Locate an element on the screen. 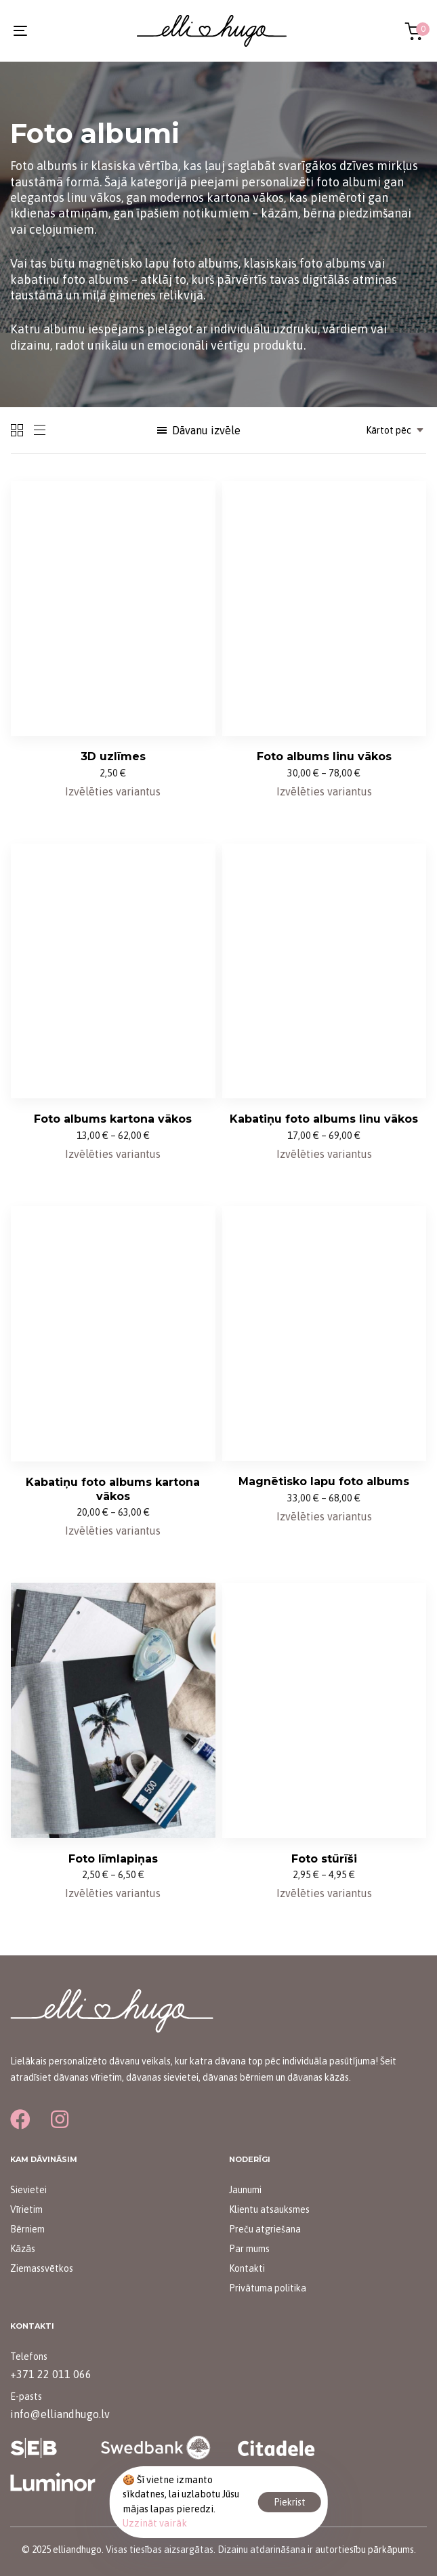 The image size is (437, 2576). Sievietei is located at coordinates (28, 2189).